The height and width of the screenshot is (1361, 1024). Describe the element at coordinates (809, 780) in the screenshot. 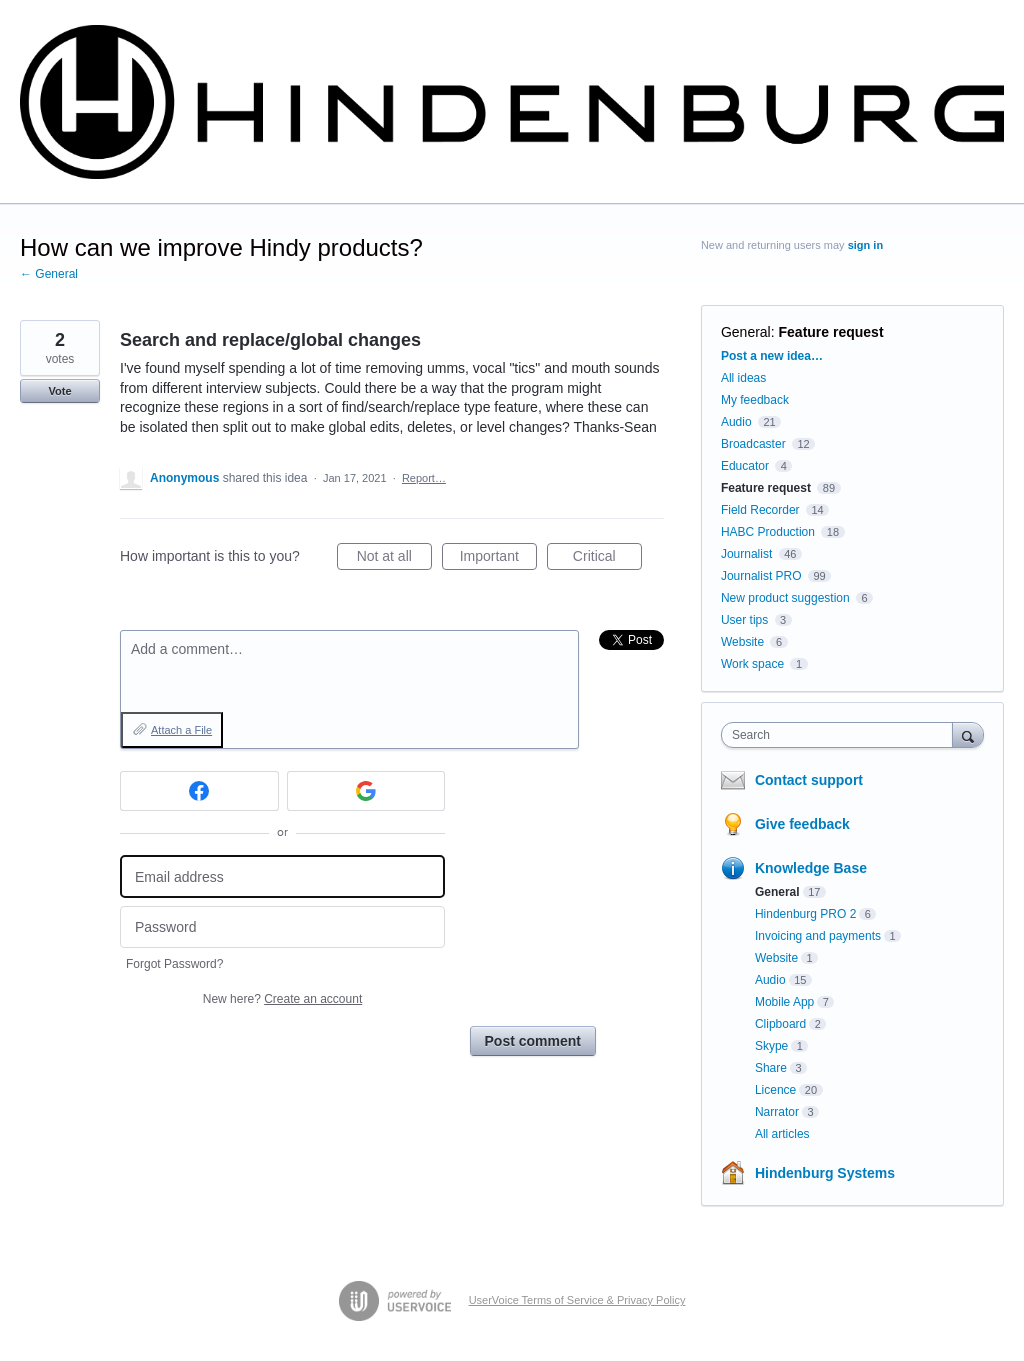

I see `Contact support` at that location.